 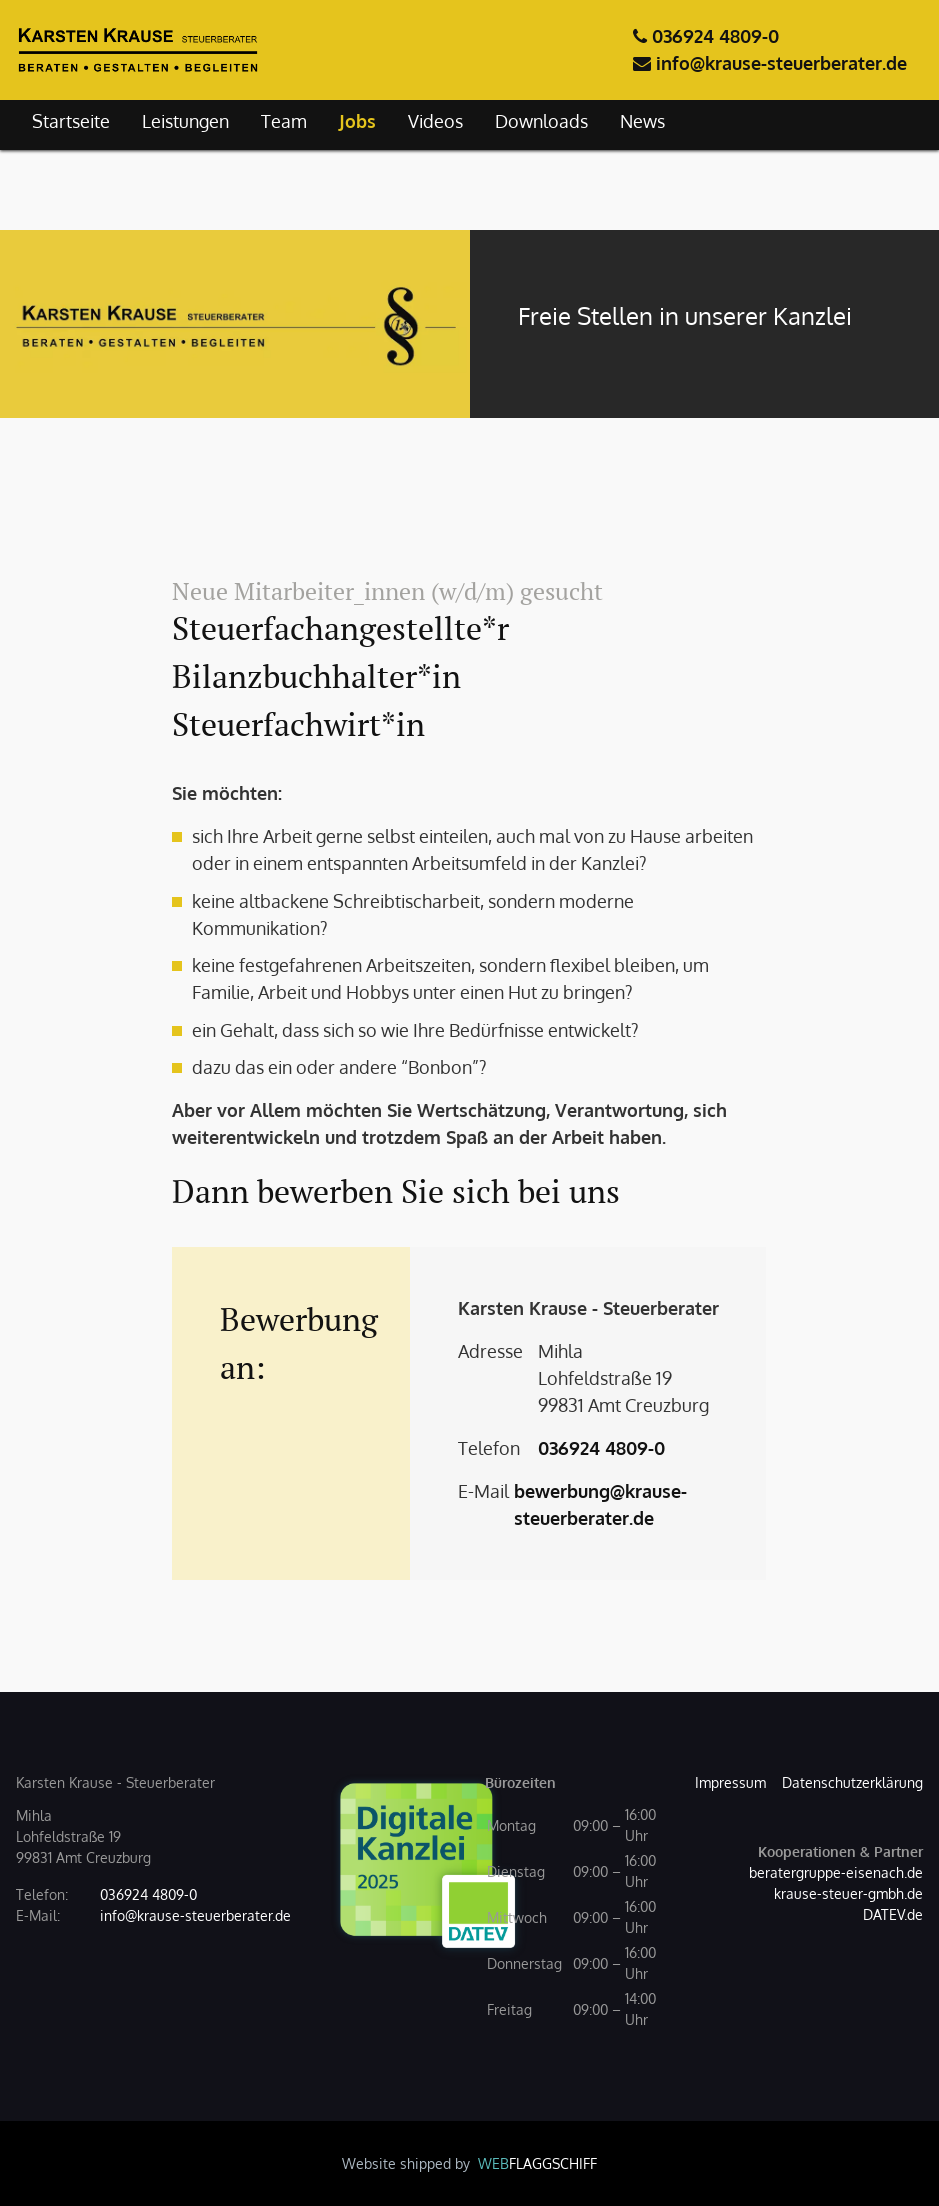 I want to click on Impressum, so click(x=730, y=1782).